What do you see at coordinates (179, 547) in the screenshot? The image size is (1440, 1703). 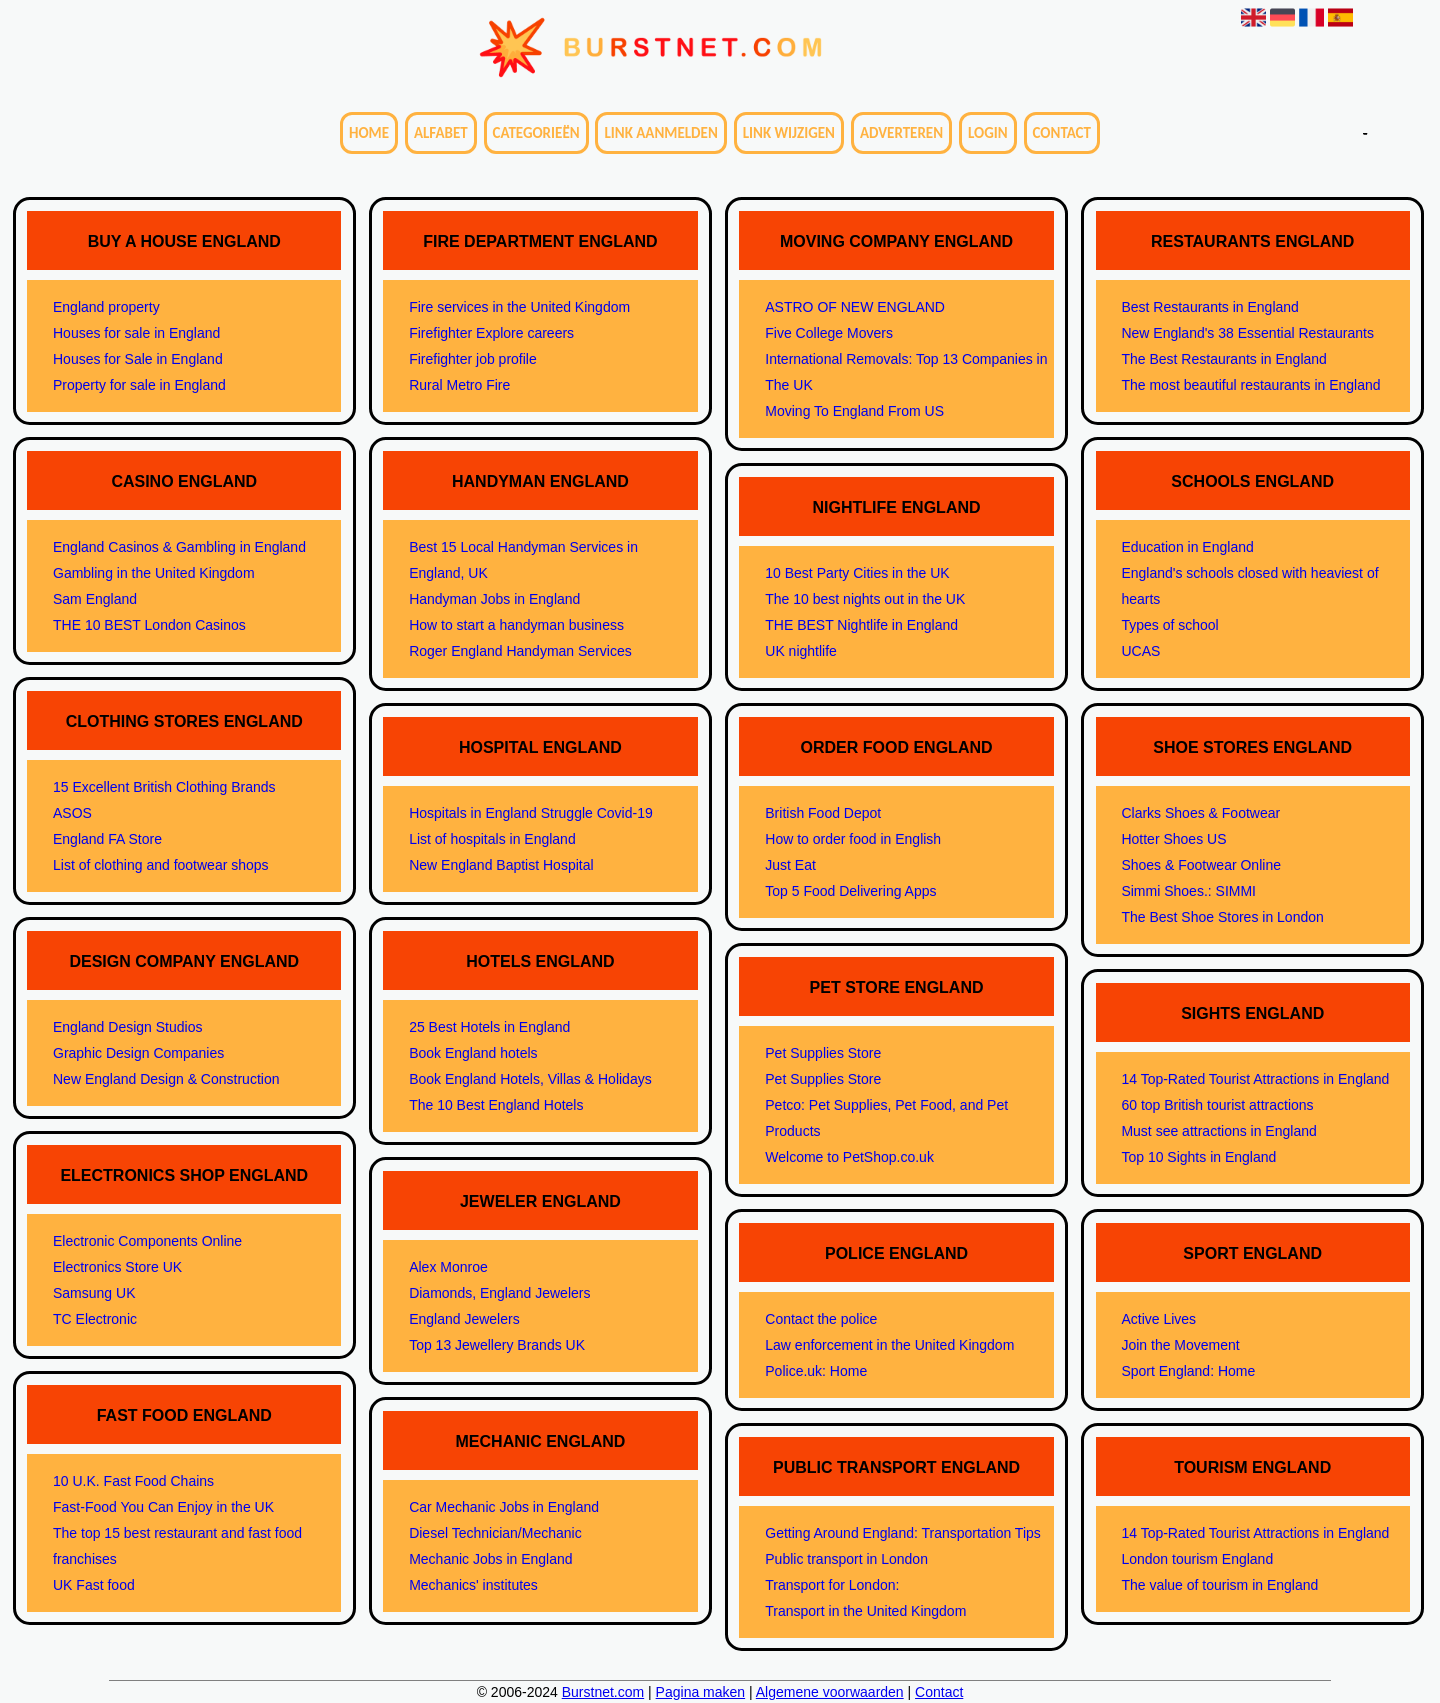 I see `England Casinos & Gambling in England` at bounding box center [179, 547].